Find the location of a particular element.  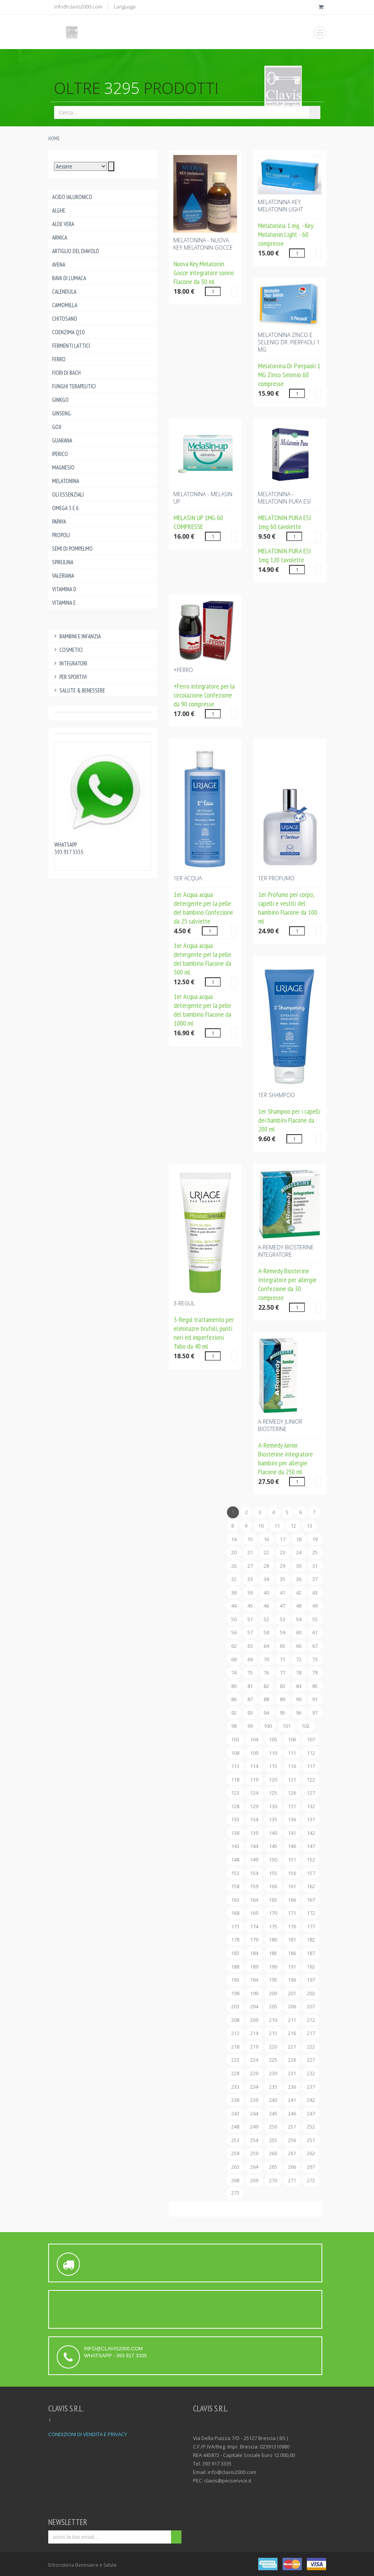

70 is located at coordinates (266, 1659).